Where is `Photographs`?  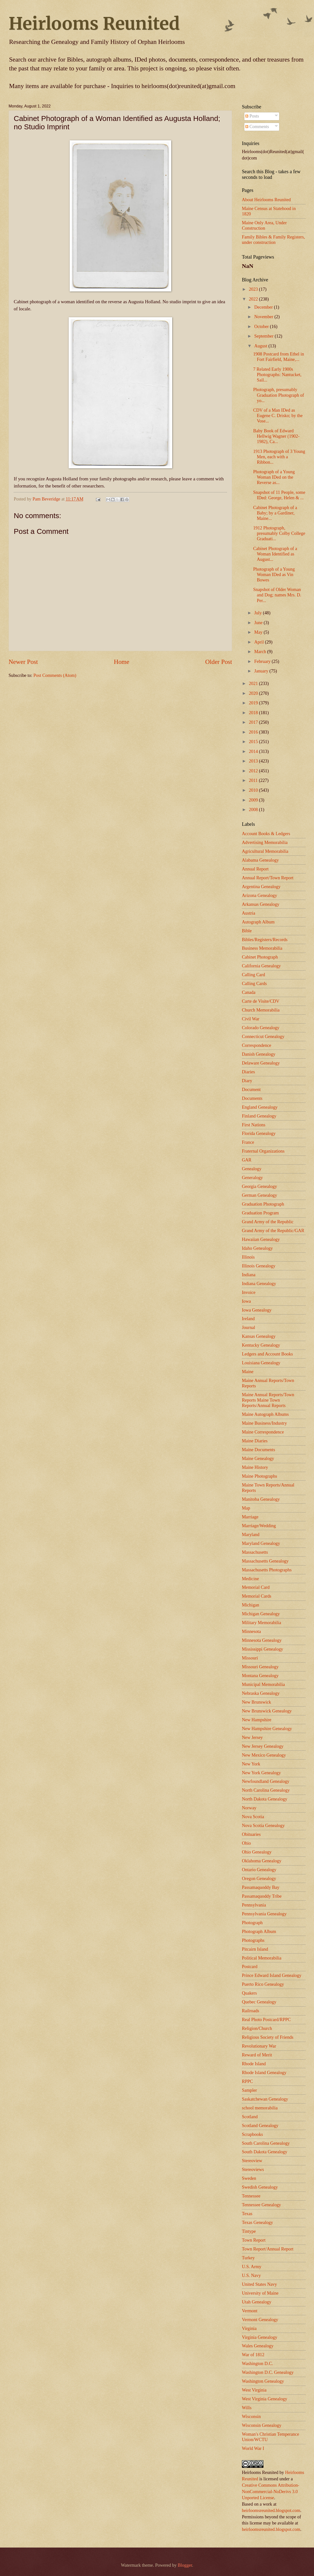
Photographs is located at coordinates (253, 1940).